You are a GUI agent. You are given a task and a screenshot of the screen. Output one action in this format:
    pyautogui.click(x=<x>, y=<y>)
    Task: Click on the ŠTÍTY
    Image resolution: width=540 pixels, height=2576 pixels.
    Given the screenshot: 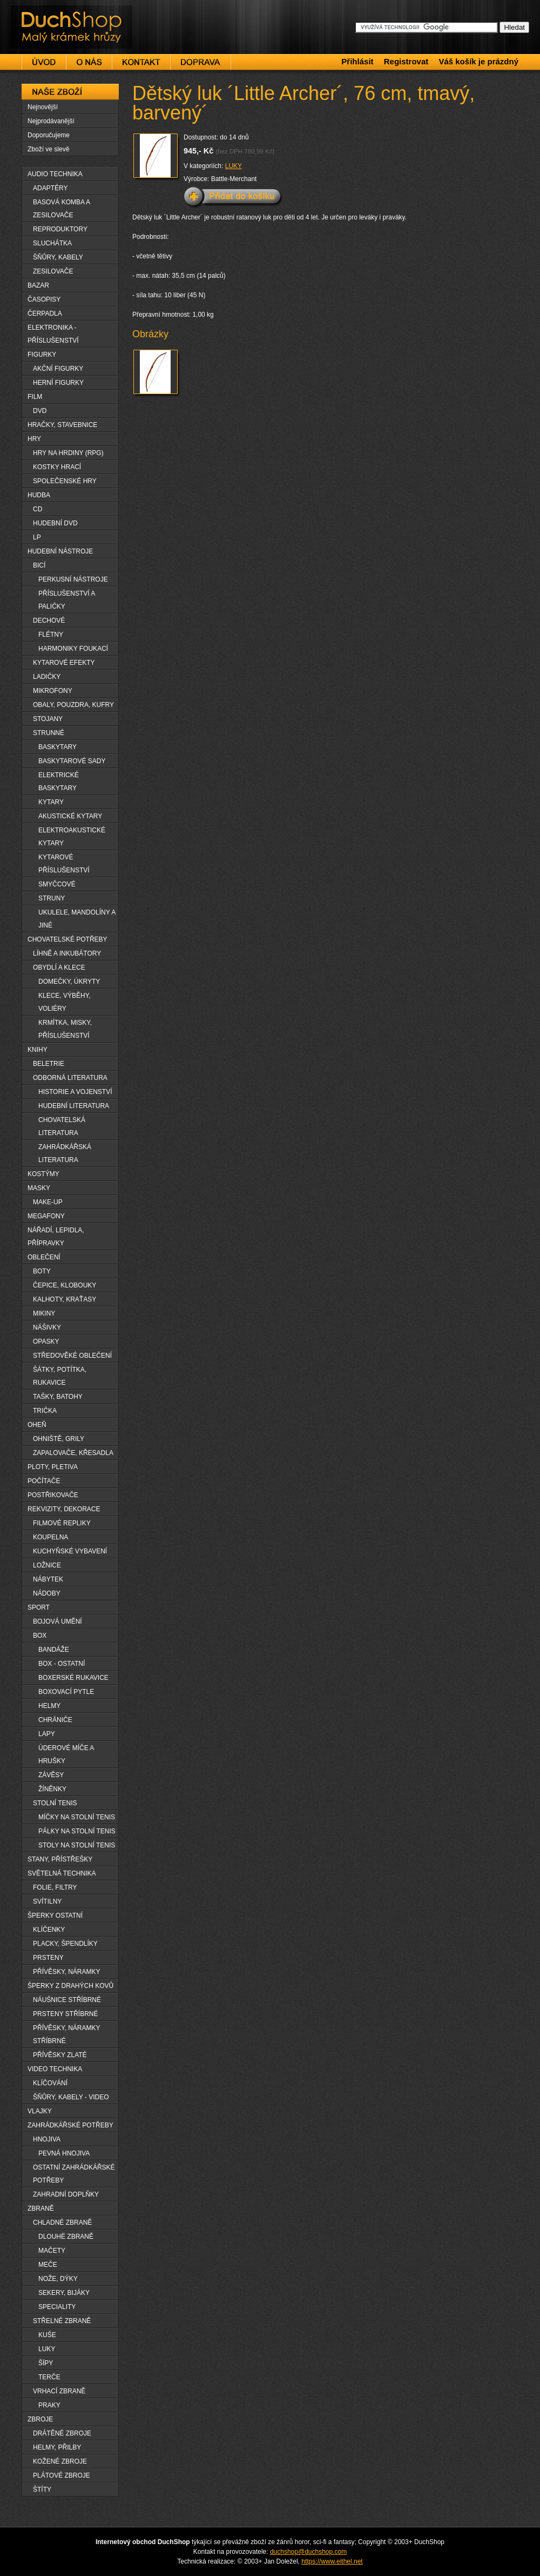 What is the action you would take?
    pyautogui.click(x=42, y=2489)
    